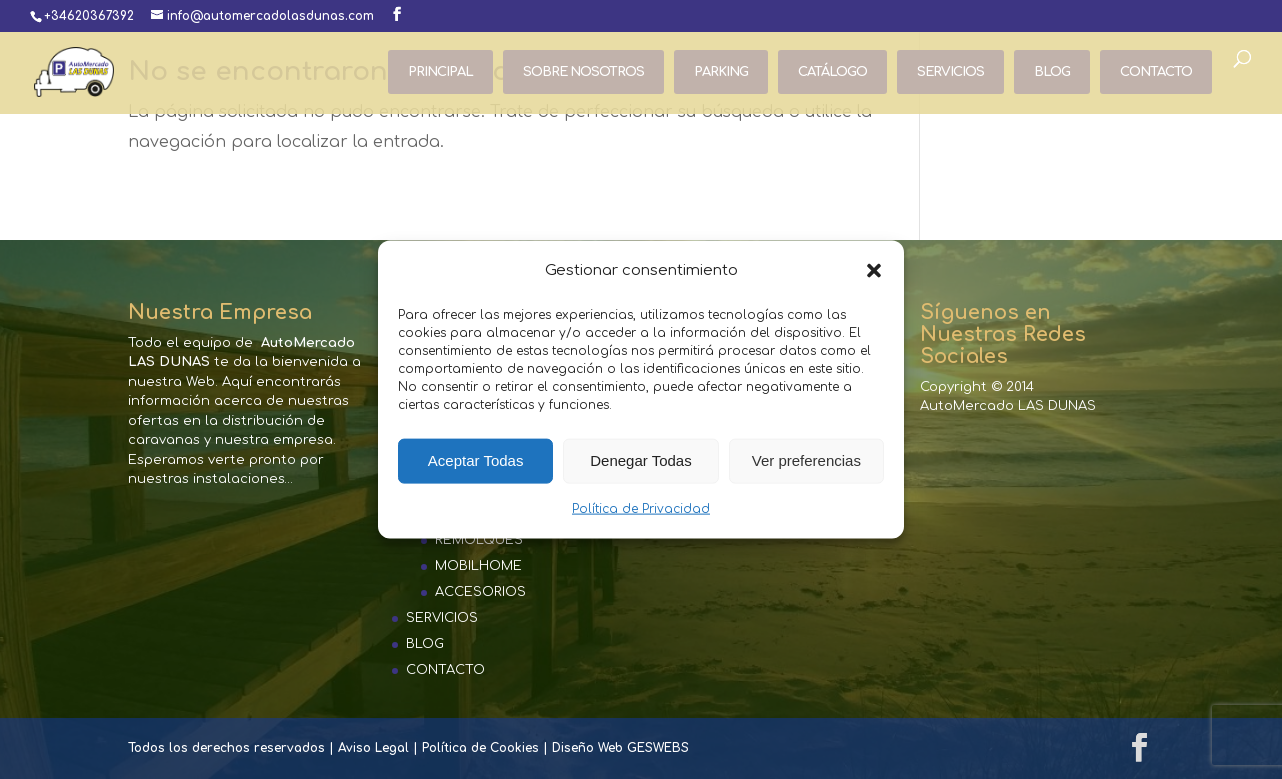  I want to click on SOBRE NOSOTROS, so click(583, 72).